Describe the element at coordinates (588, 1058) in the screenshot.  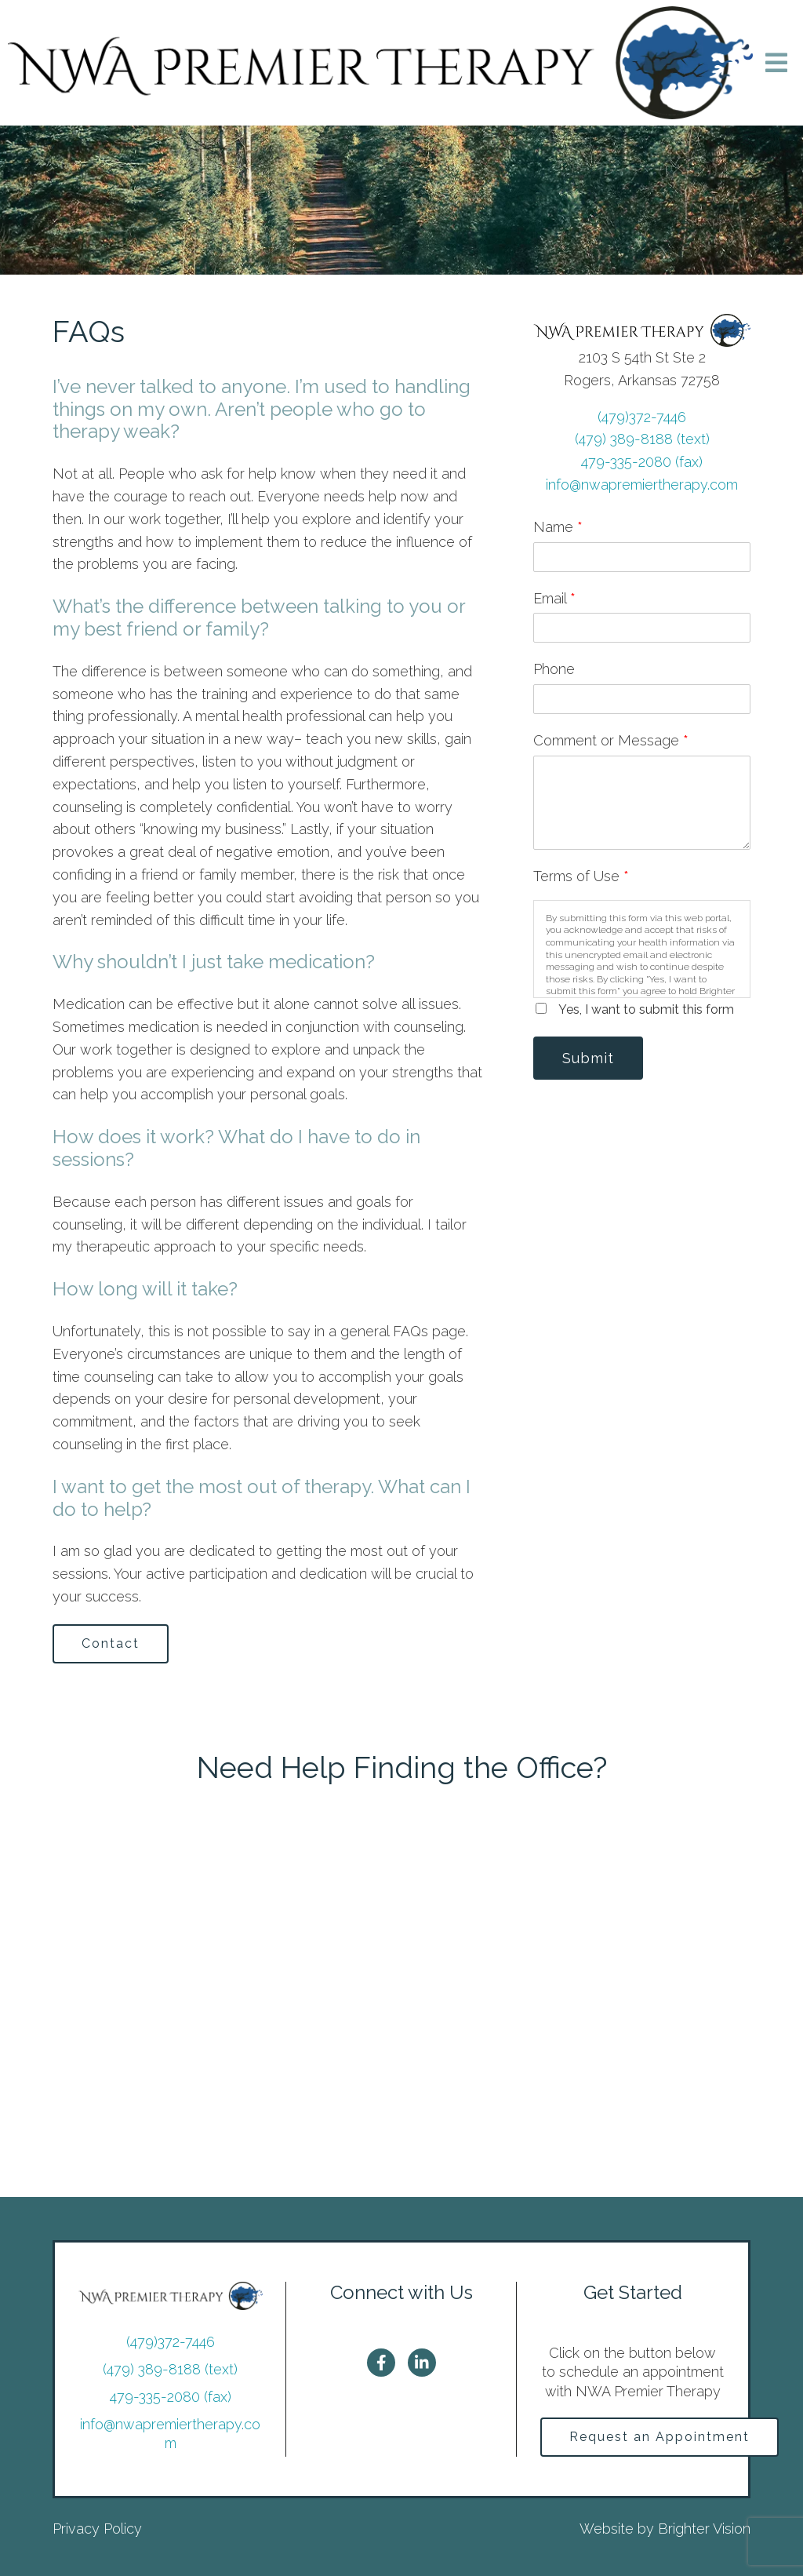
I see `Submit` at that location.